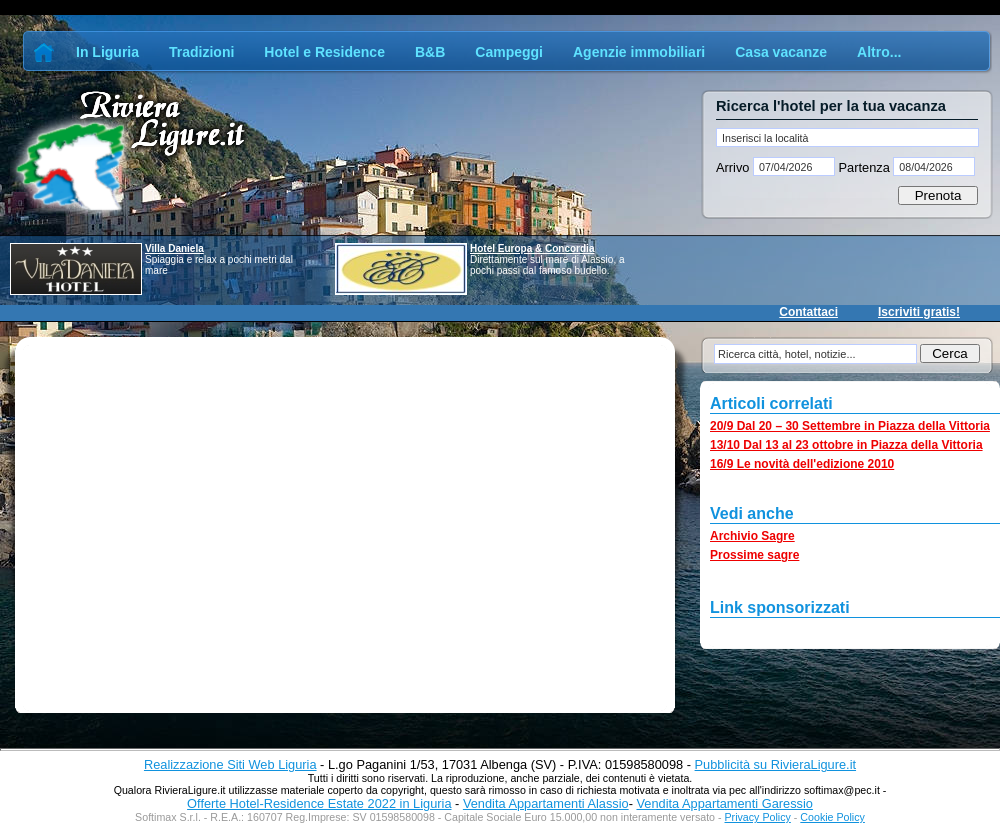 Image resolution: width=1000 pixels, height=823 pixels. Describe the element at coordinates (846, 445) in the screenshot. I see `13/10 Dal 13 al 23 ottobre in Piazza della Vittoria` at that location.